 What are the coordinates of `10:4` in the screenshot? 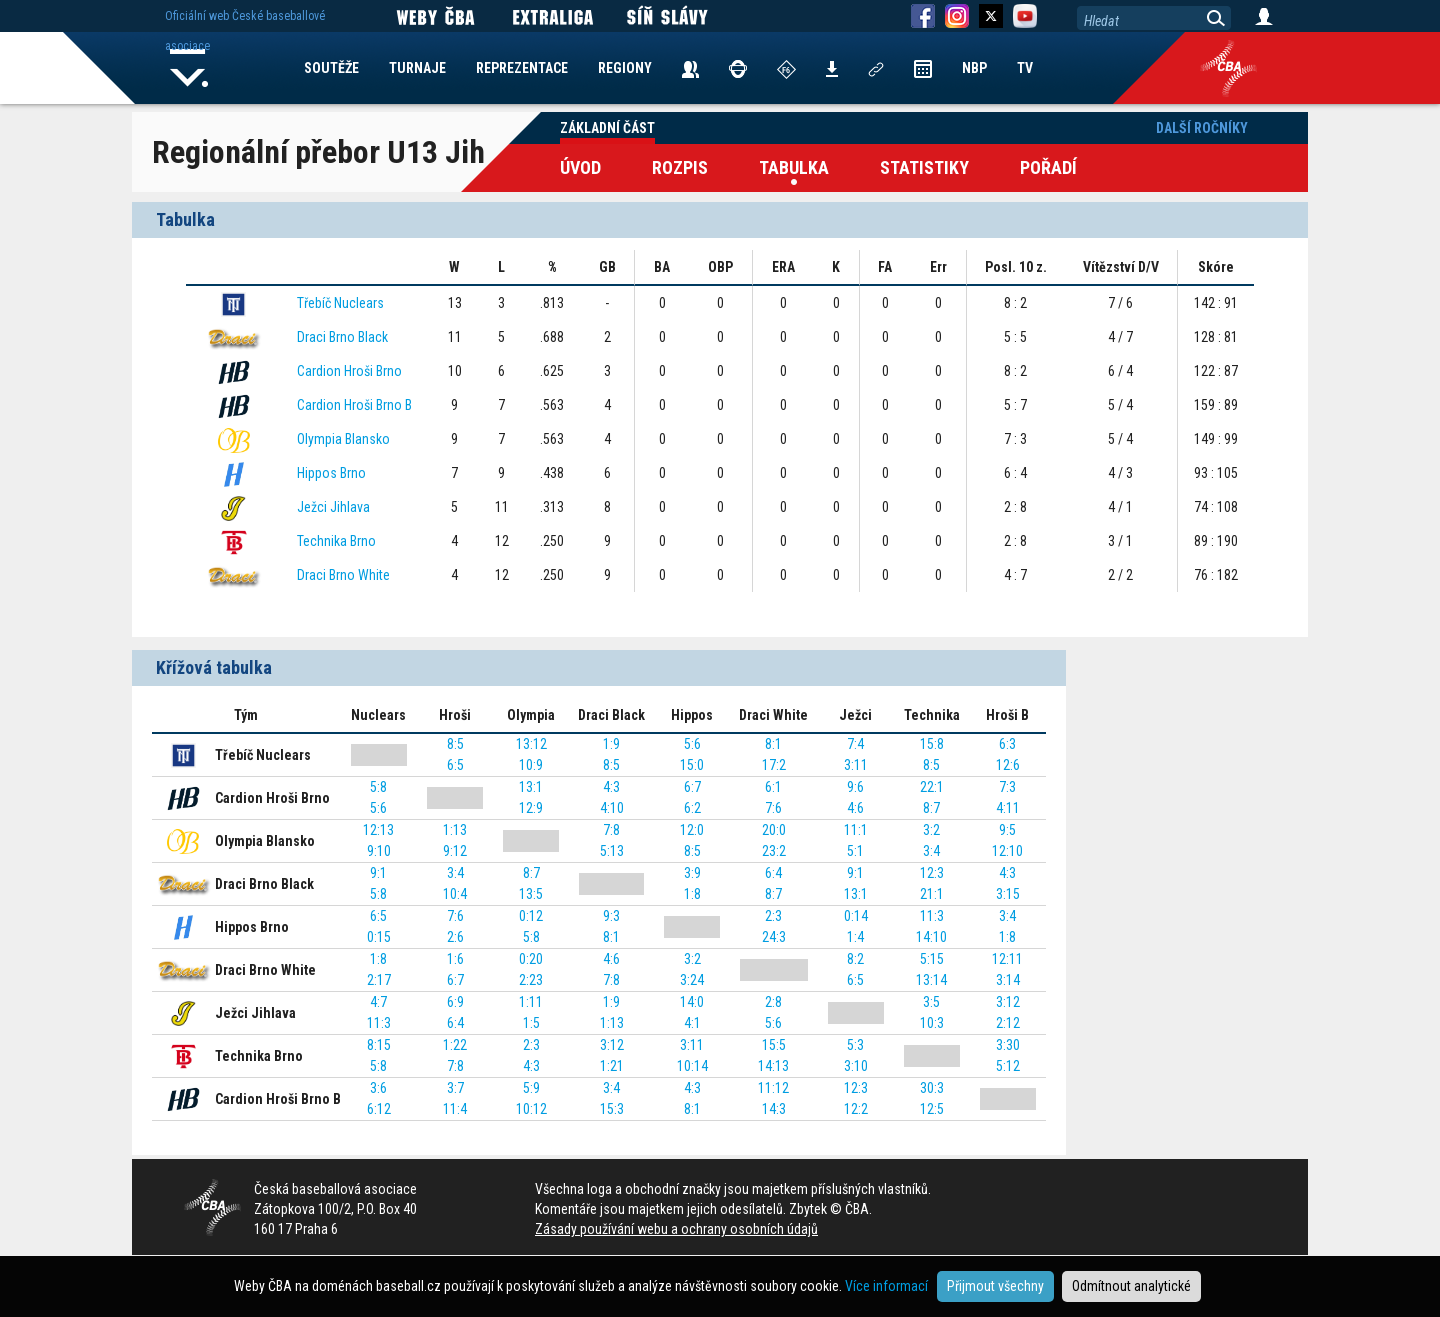 It's located at (455, 894).